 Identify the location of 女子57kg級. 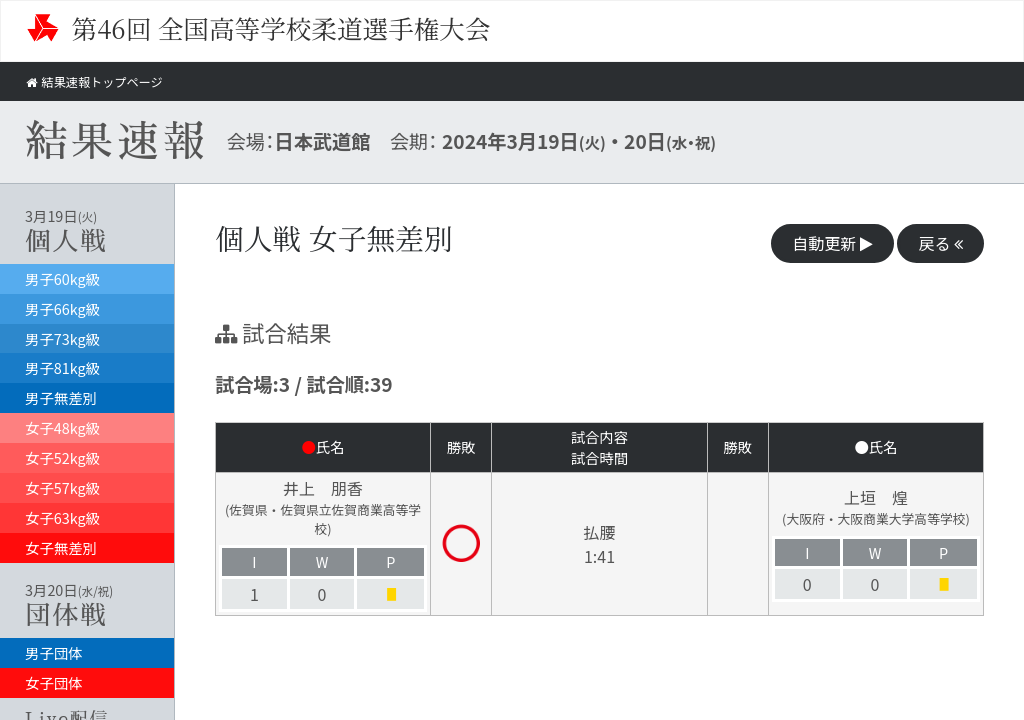
(62, 487).